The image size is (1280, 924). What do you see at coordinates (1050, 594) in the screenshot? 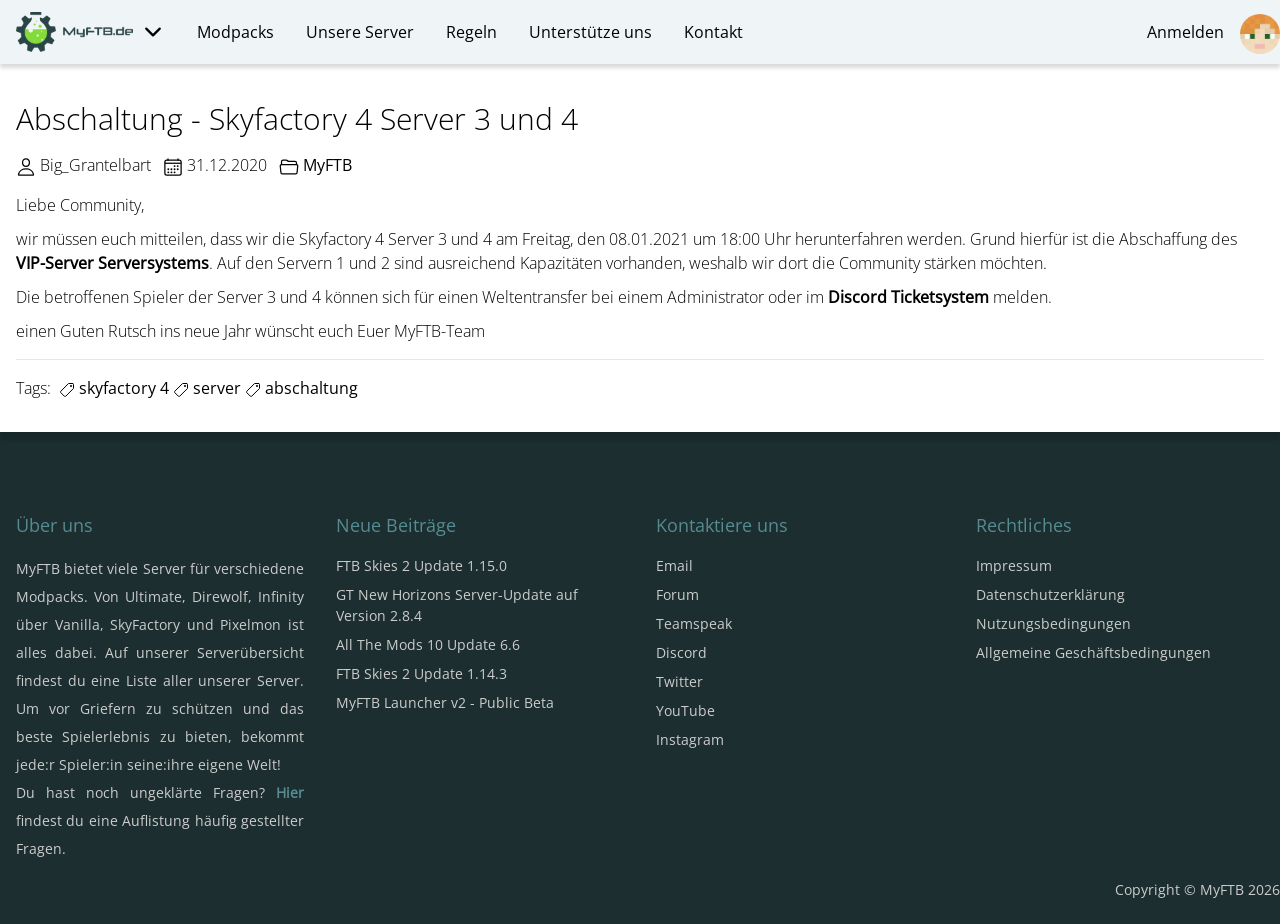
I see `Datenschutzerklärung` at bounding box center [1050, 594].